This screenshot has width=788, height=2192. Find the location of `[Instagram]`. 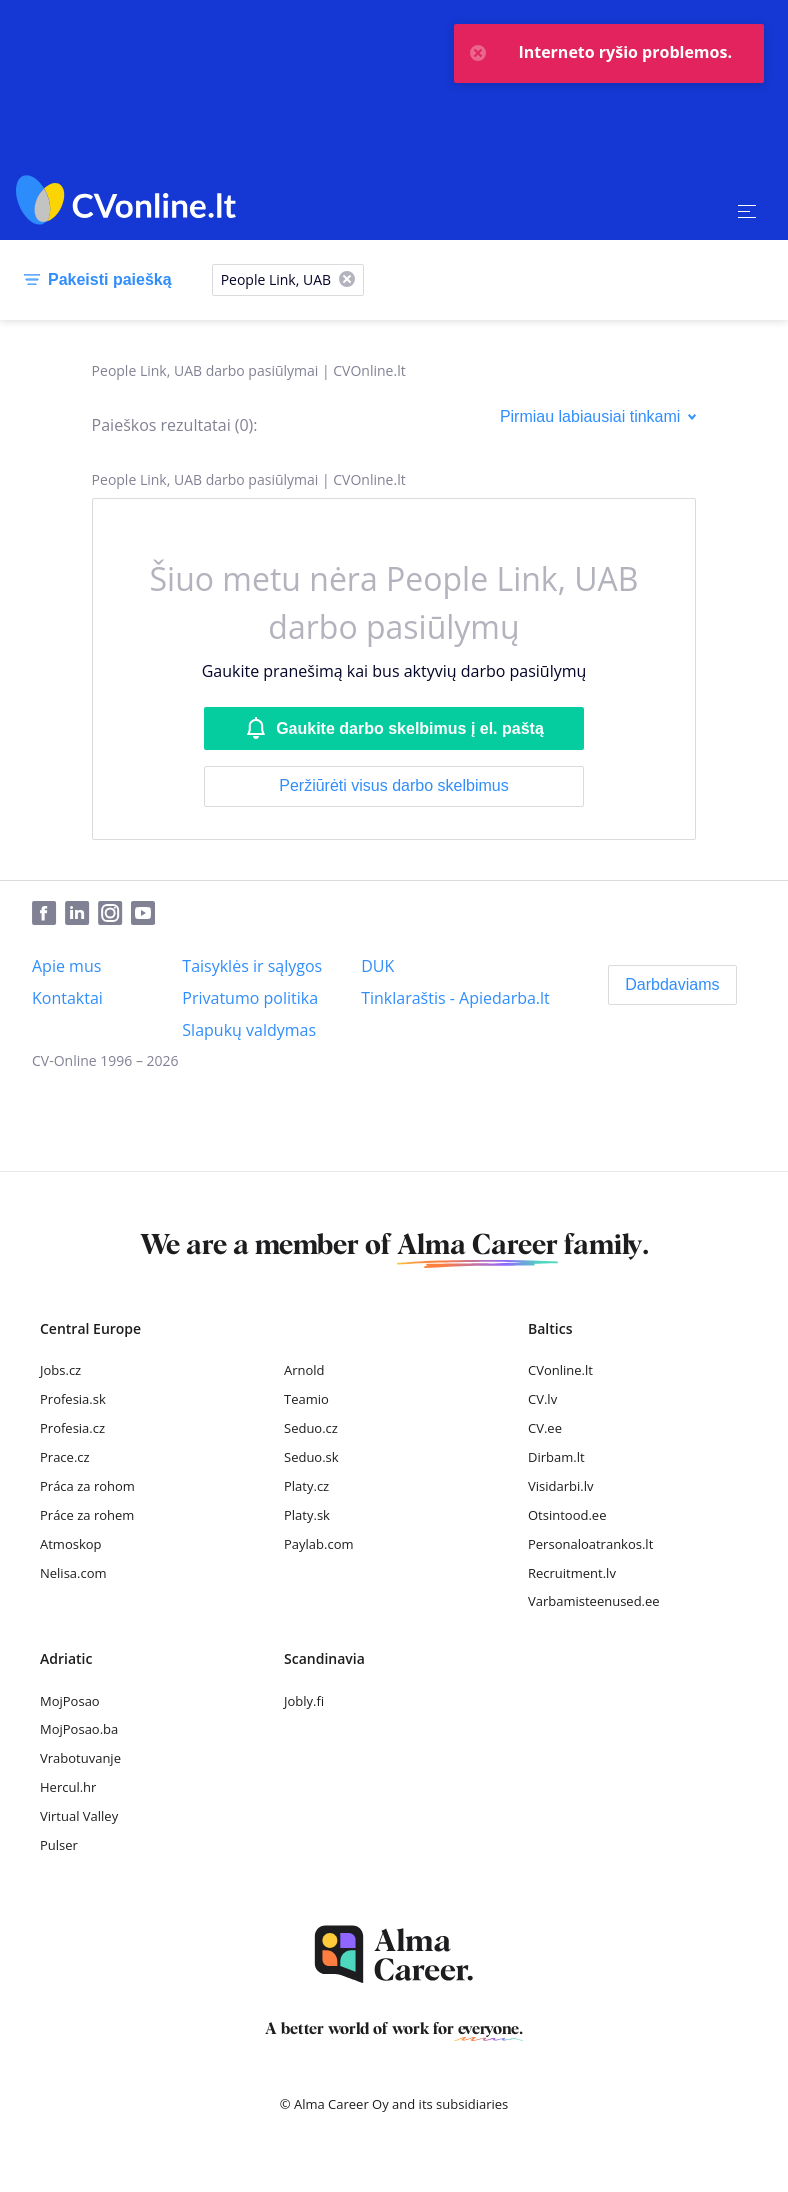

[Instagram] is located at coordinates (114, 914).